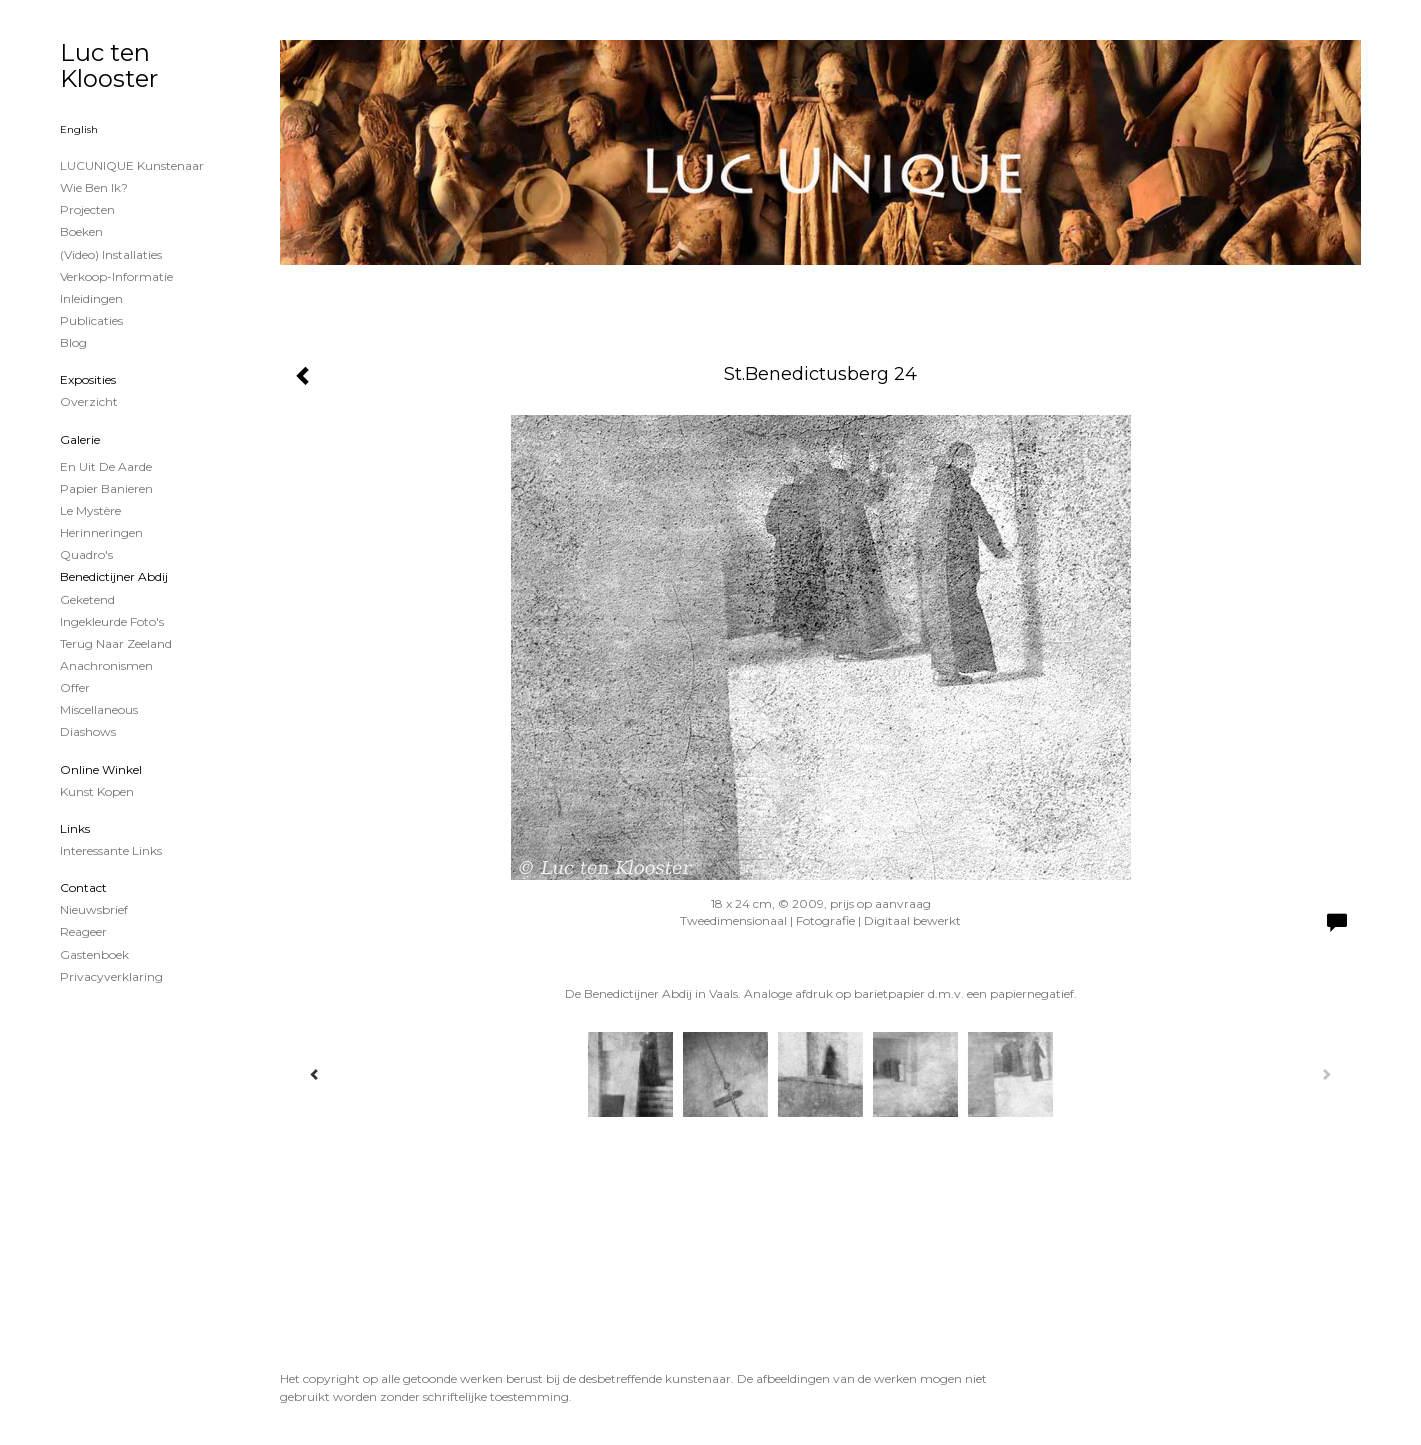  I want to click on interessante links, so click(111, 850).